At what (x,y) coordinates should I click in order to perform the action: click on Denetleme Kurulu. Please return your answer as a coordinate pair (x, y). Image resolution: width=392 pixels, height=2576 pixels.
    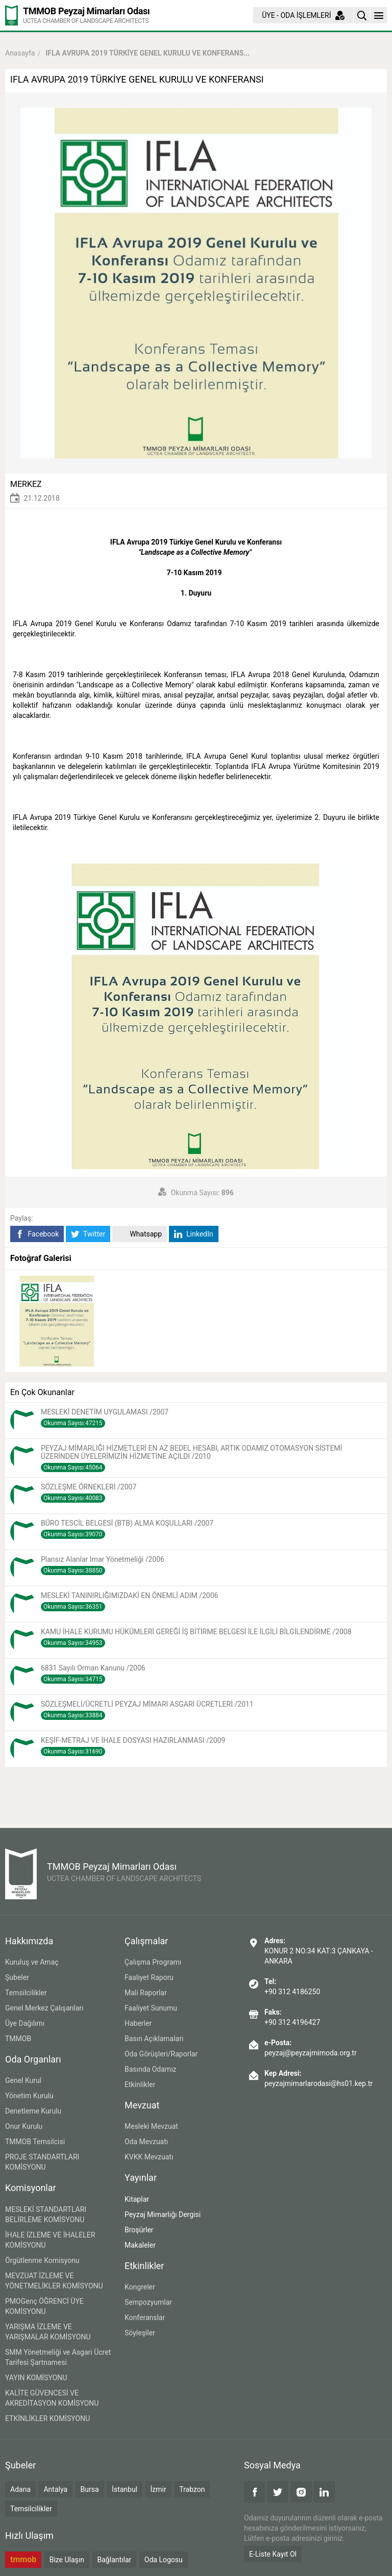
    Looking at the image, I should click on (33, 2111).